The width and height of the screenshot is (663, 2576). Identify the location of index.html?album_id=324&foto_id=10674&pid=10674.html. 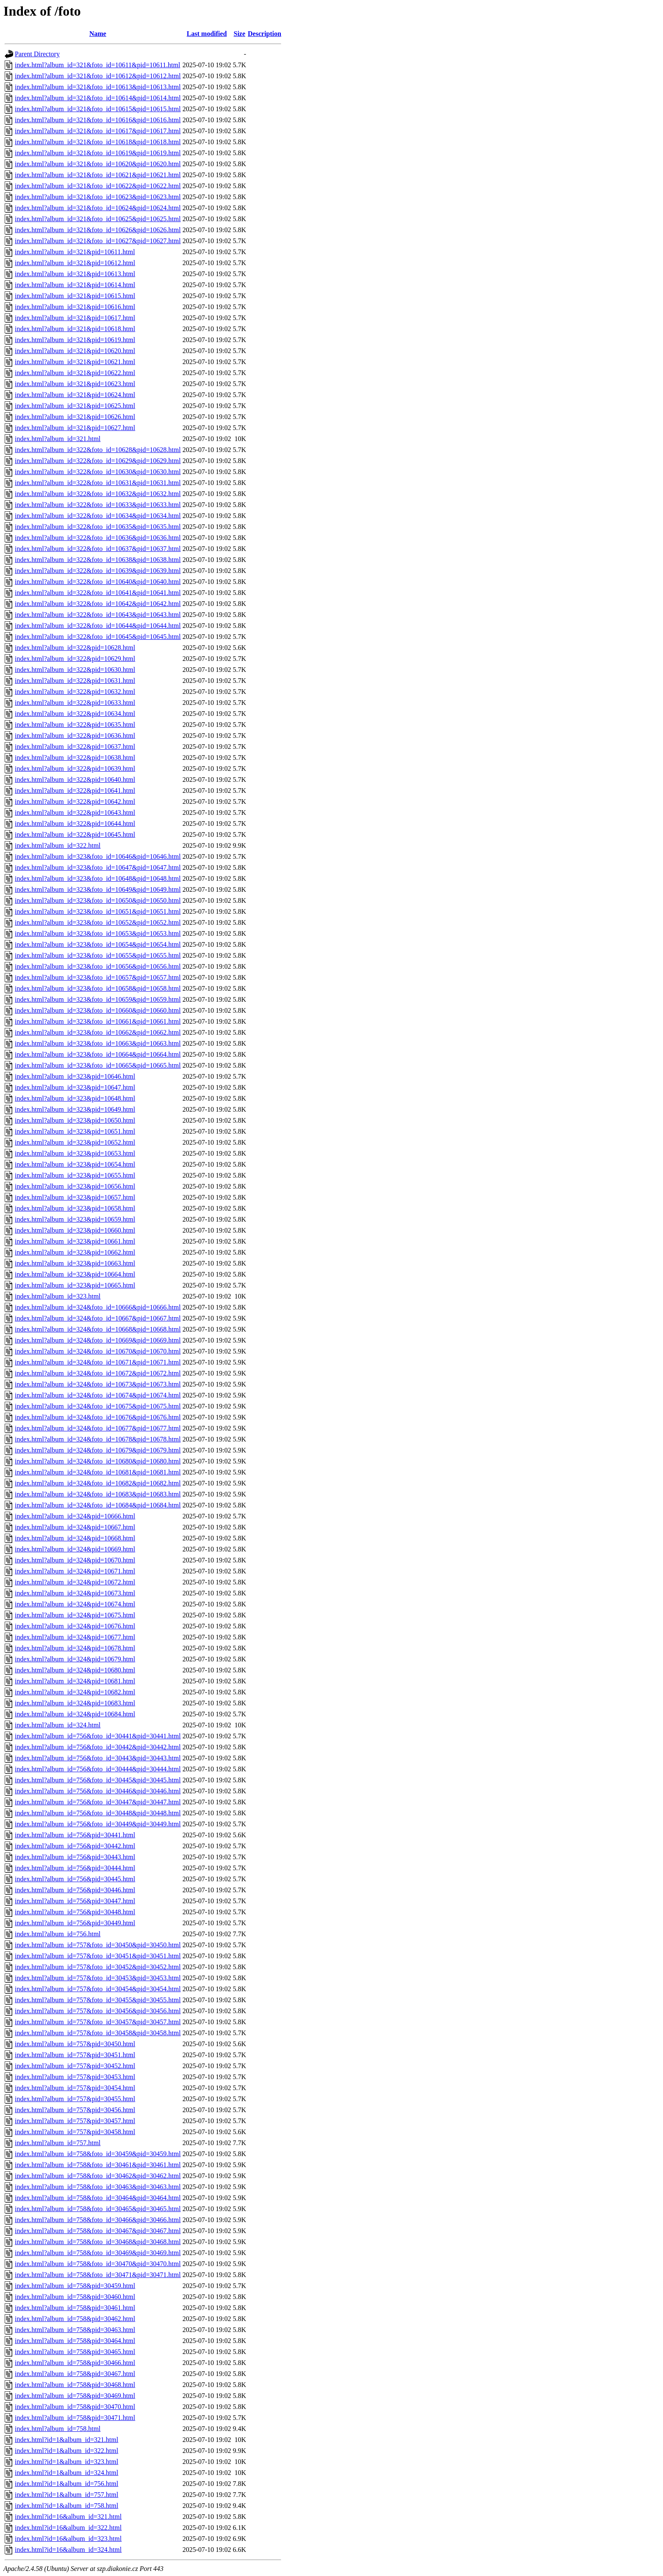
(98, 1395).